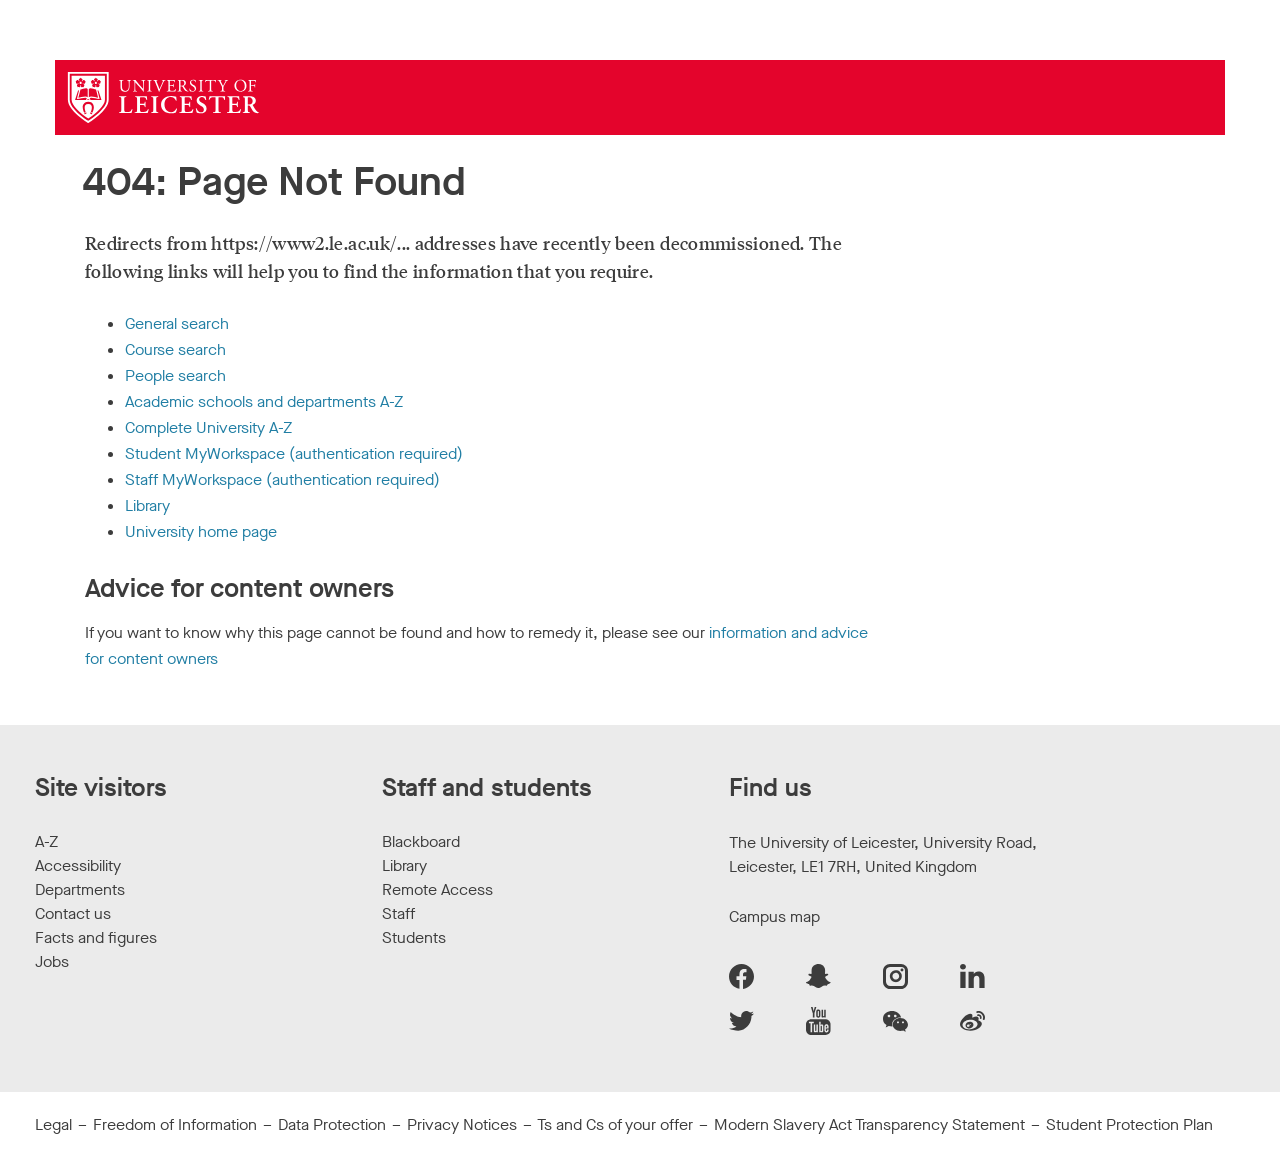 This screenshot has height=1158, width=1280. Describe the element at coordinates (96, 937) in the screenshot. I see `Facts and figures` at that location.